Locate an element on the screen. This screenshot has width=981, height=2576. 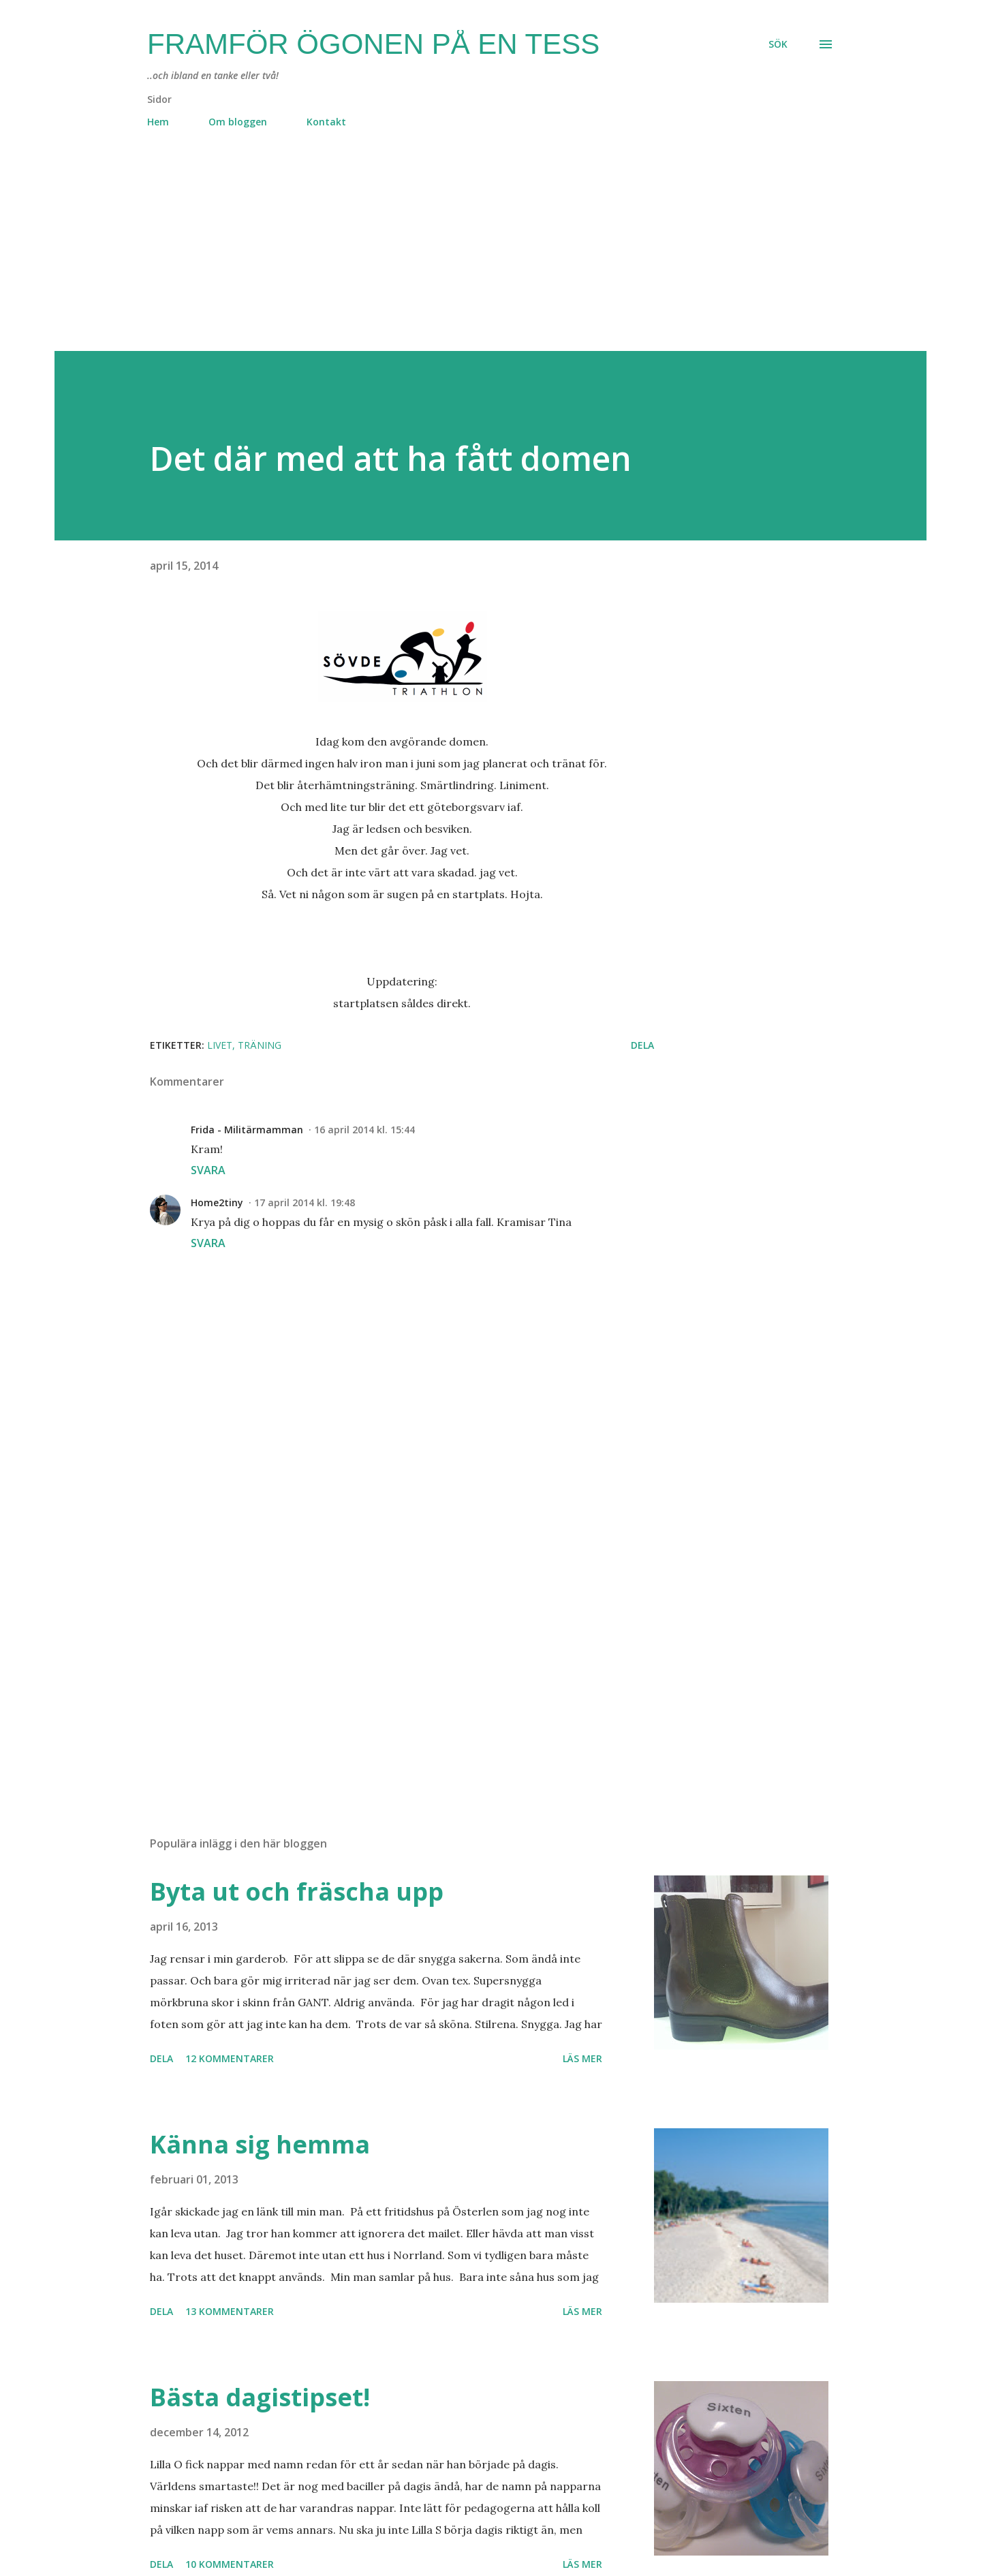
Dela [button] is located at coordinates (642, 1045).